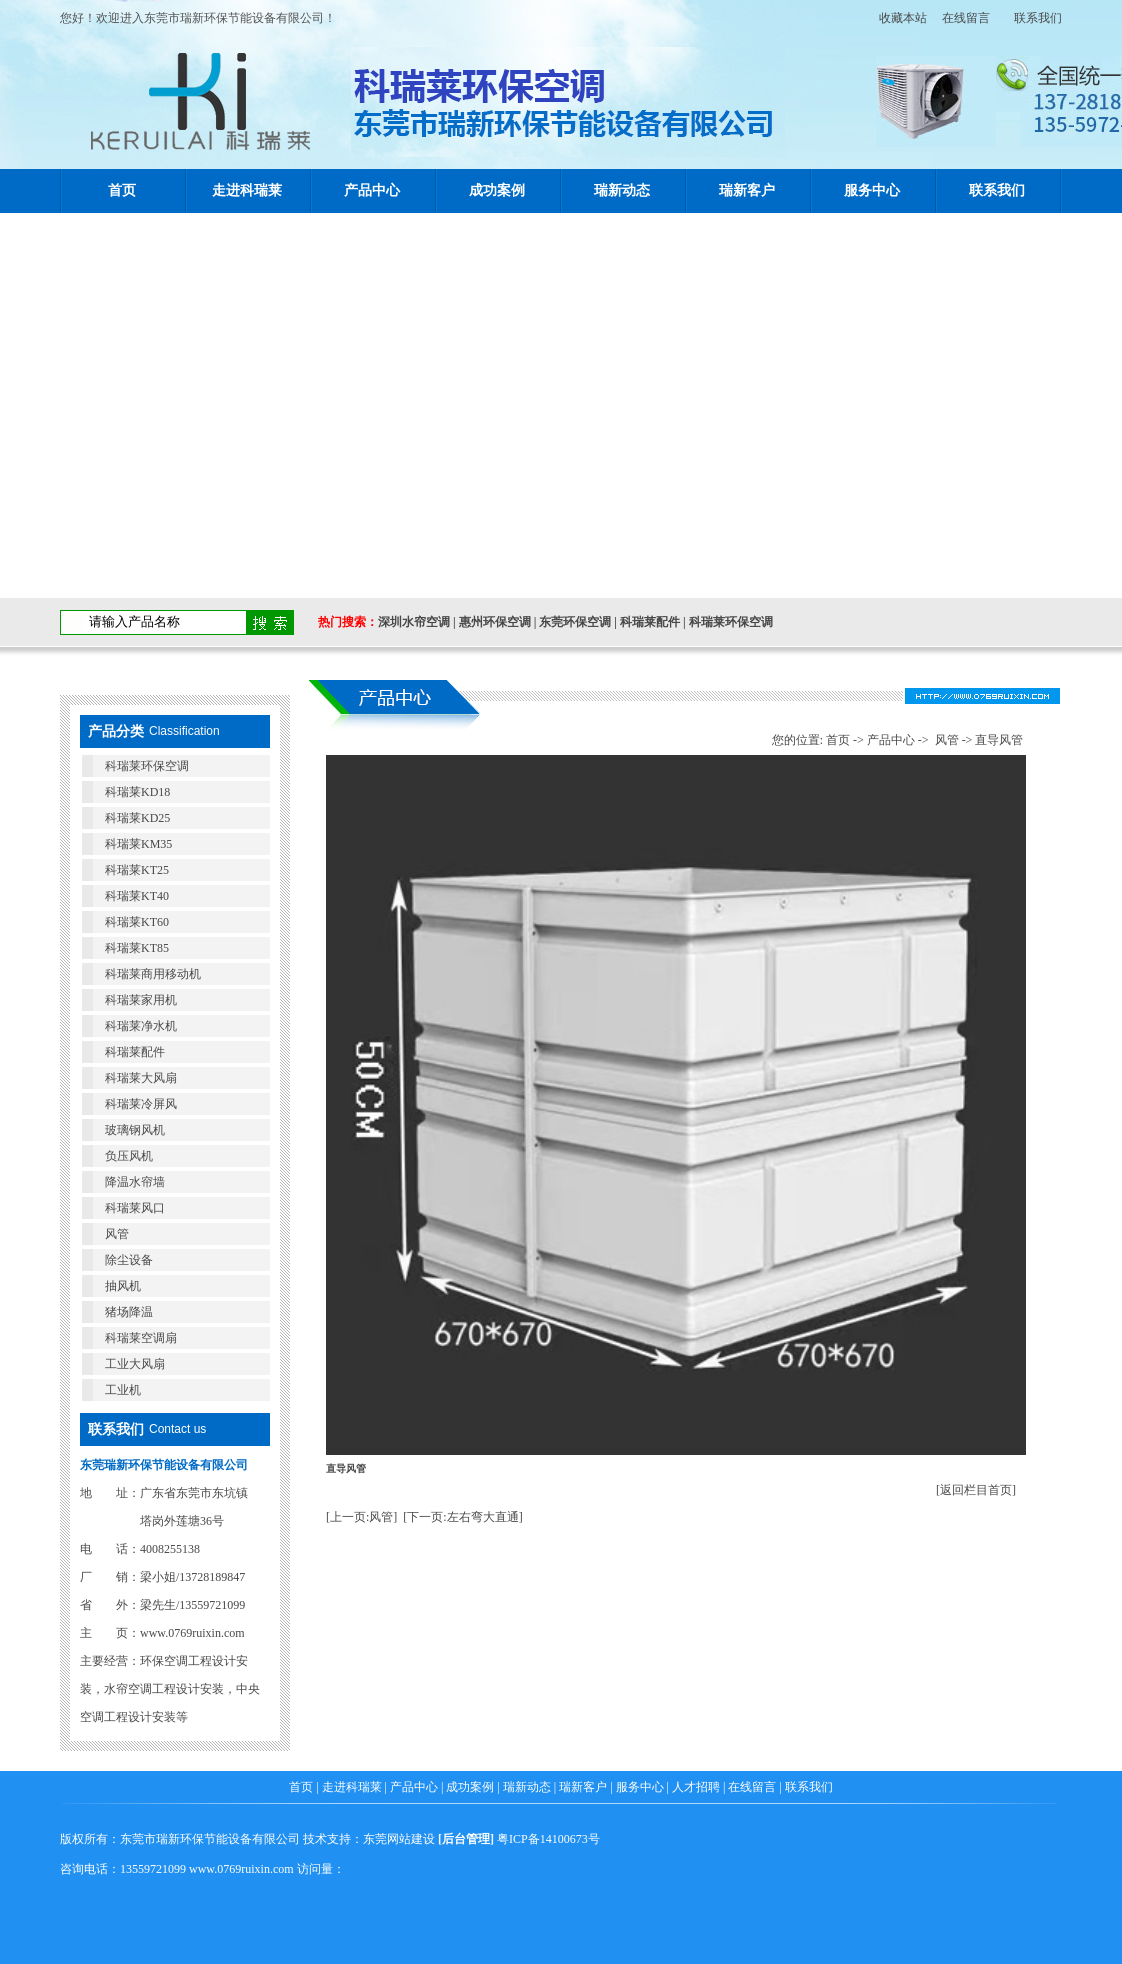 This screenshot has width=1122, height=1964. What do you see at coordinates (135, 1208) in the screenshot?
I see `科瑞莱风口` at bounding box center [135, 1208].